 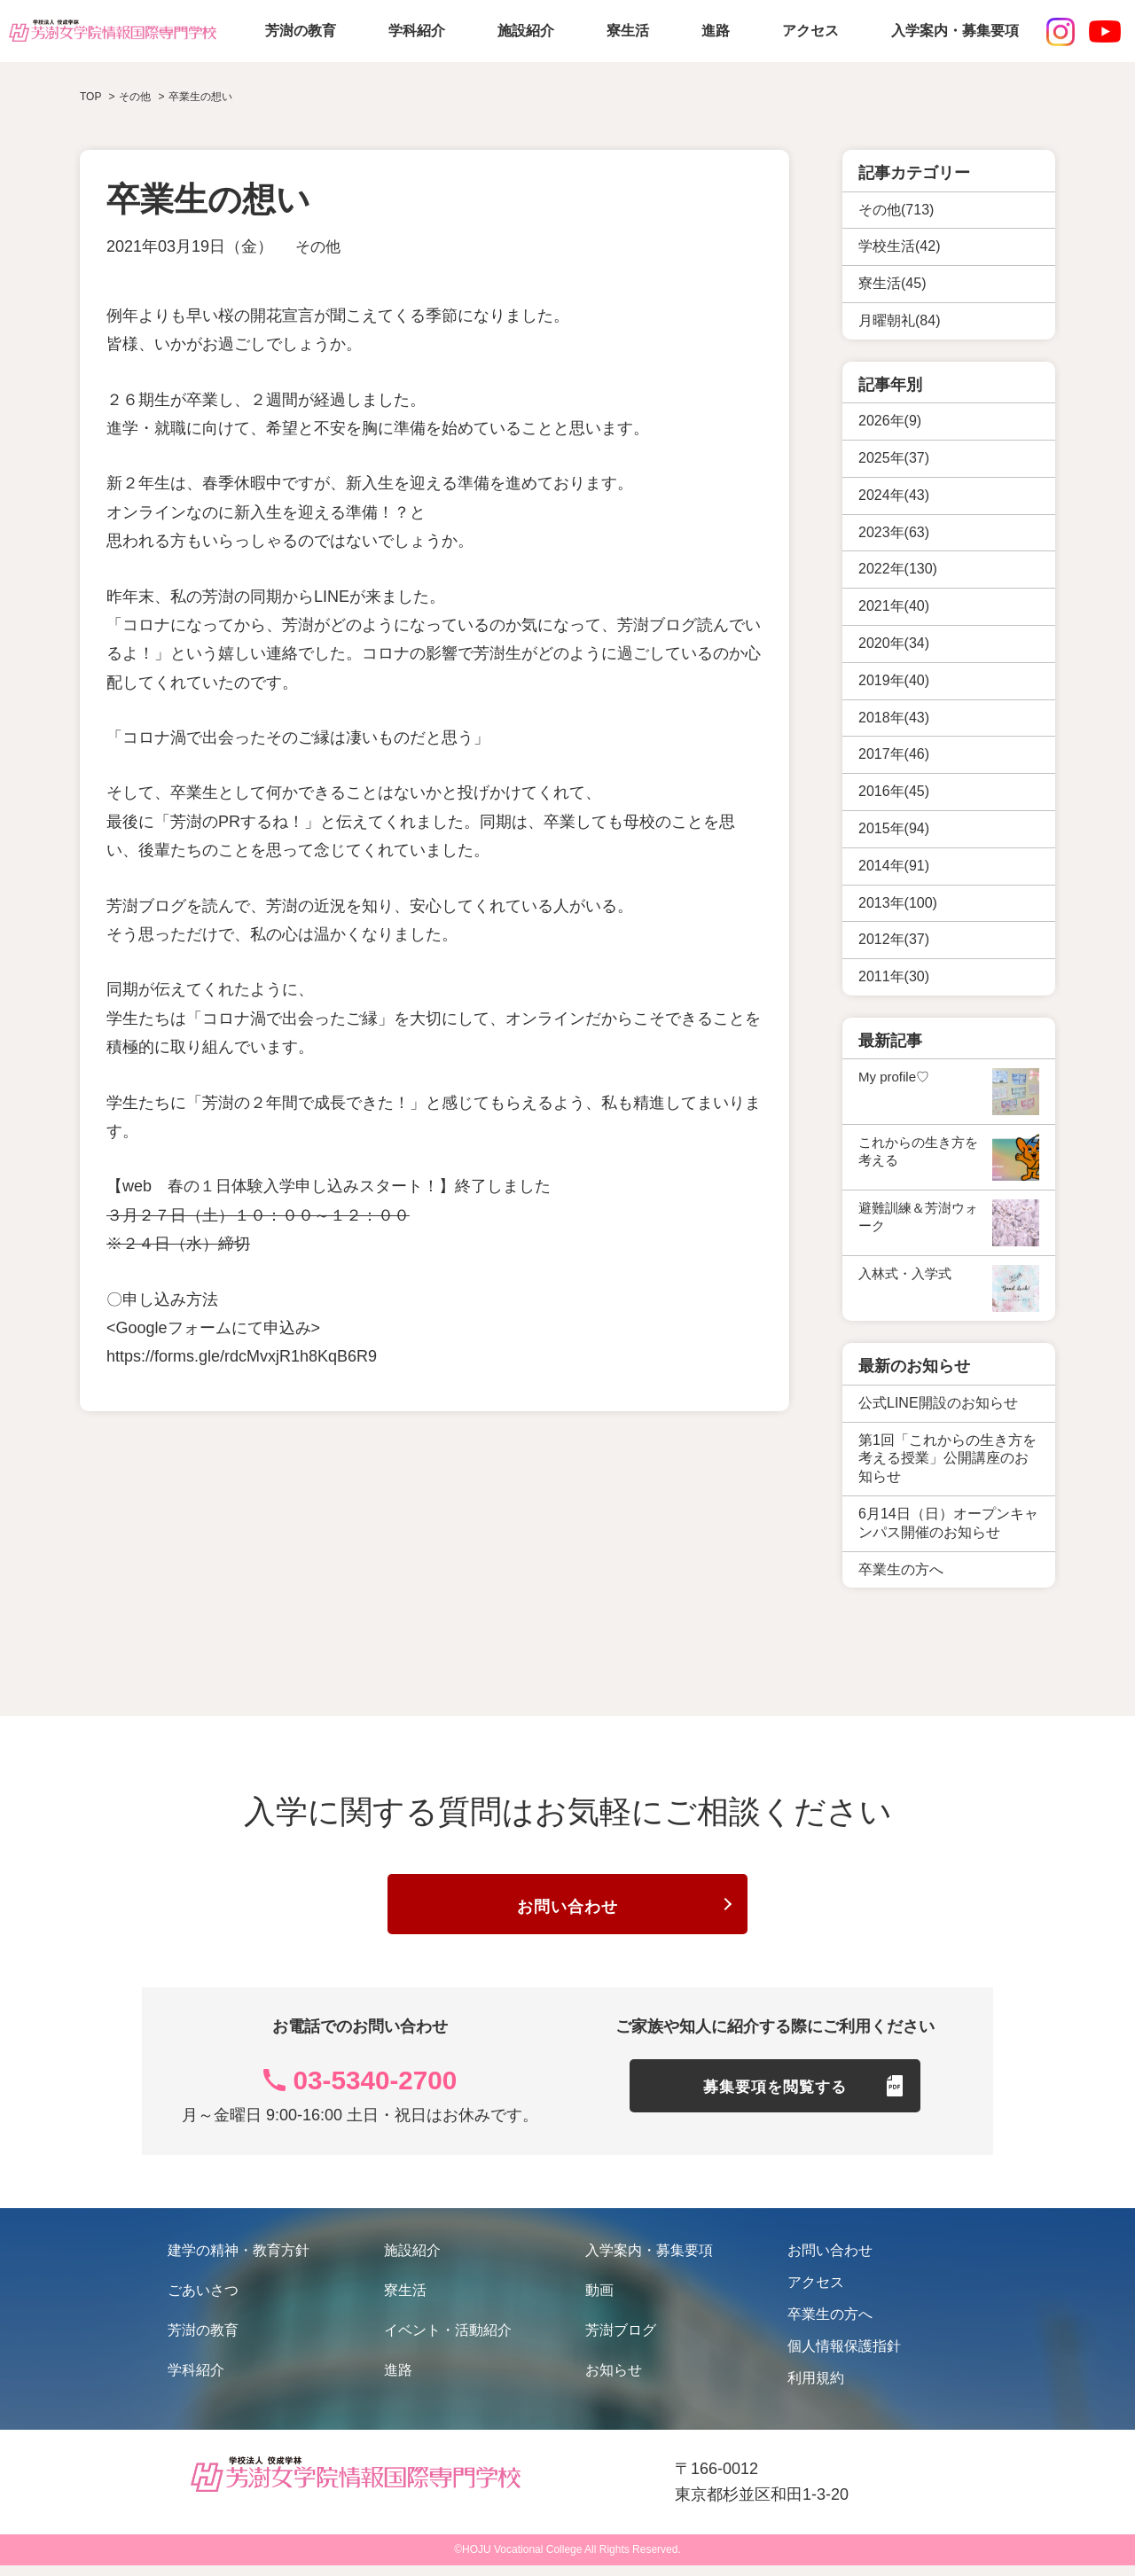 I want to click on 2015年(94), so click(x=893, y=828).